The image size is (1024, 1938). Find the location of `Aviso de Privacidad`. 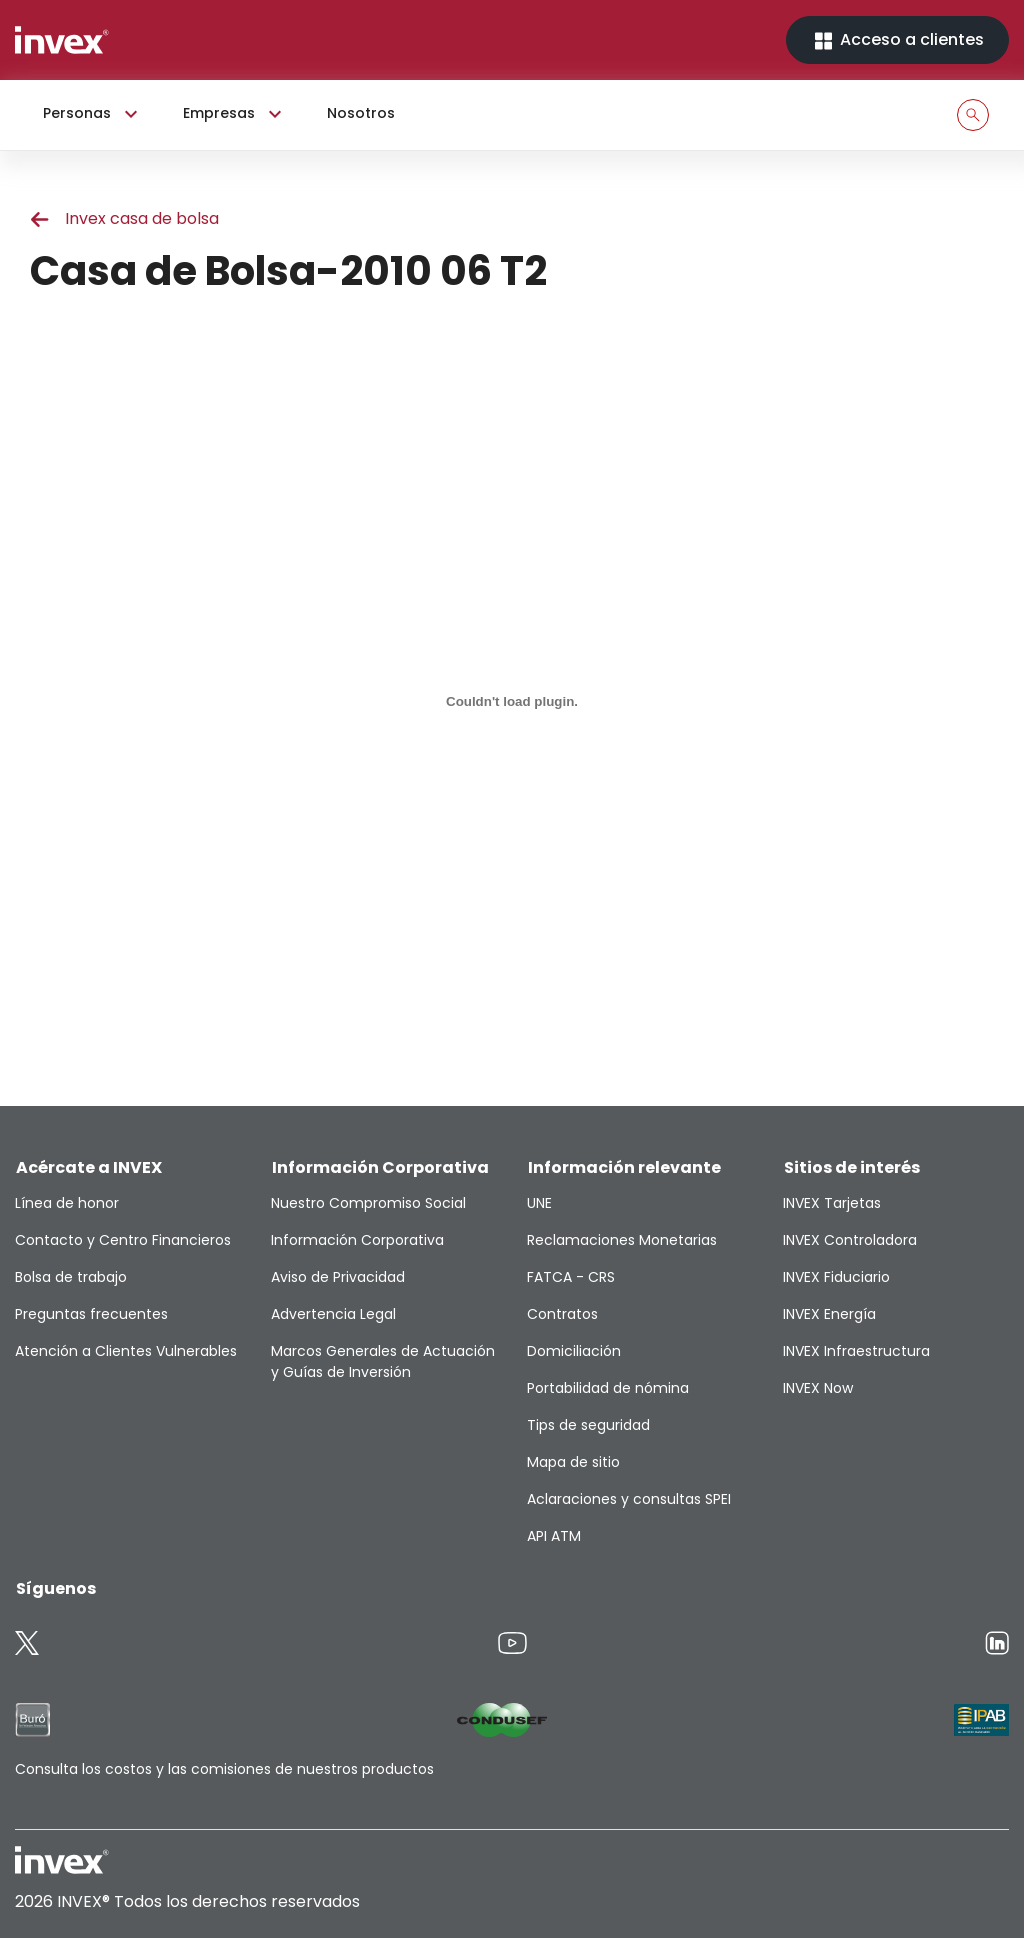

Aviso de Privacidad is located at coordinates (338, 1277).